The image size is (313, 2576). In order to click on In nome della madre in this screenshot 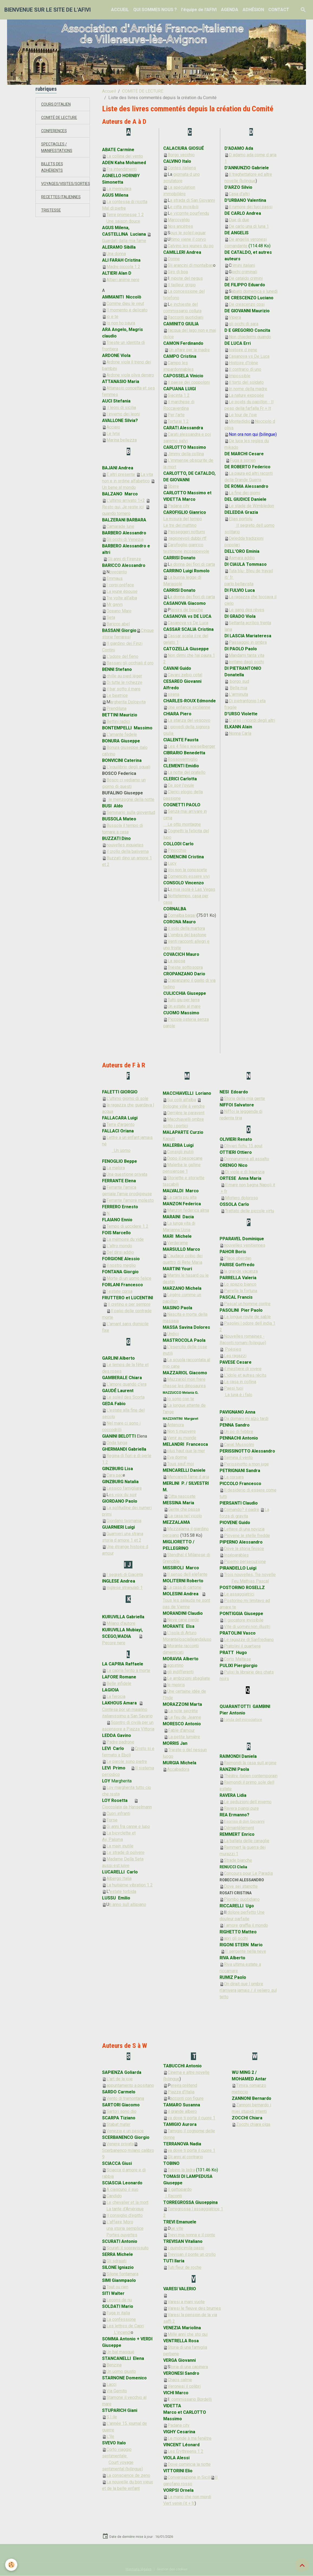, I will do `click(248, 388)`.